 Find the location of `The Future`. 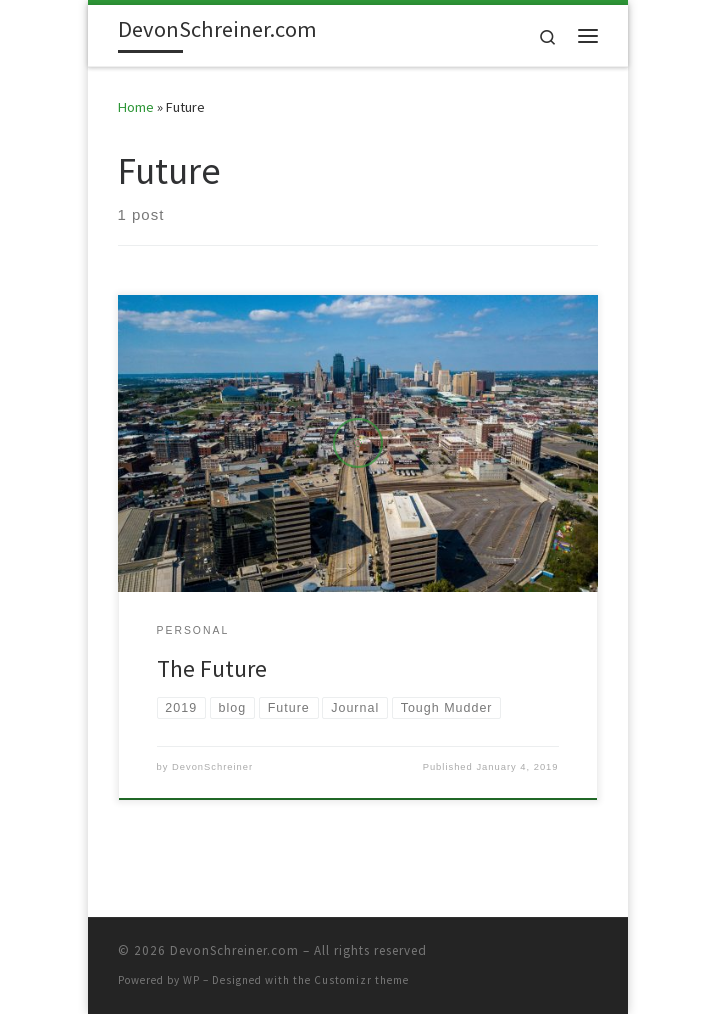

The Future is located at coordinates (212, 668).